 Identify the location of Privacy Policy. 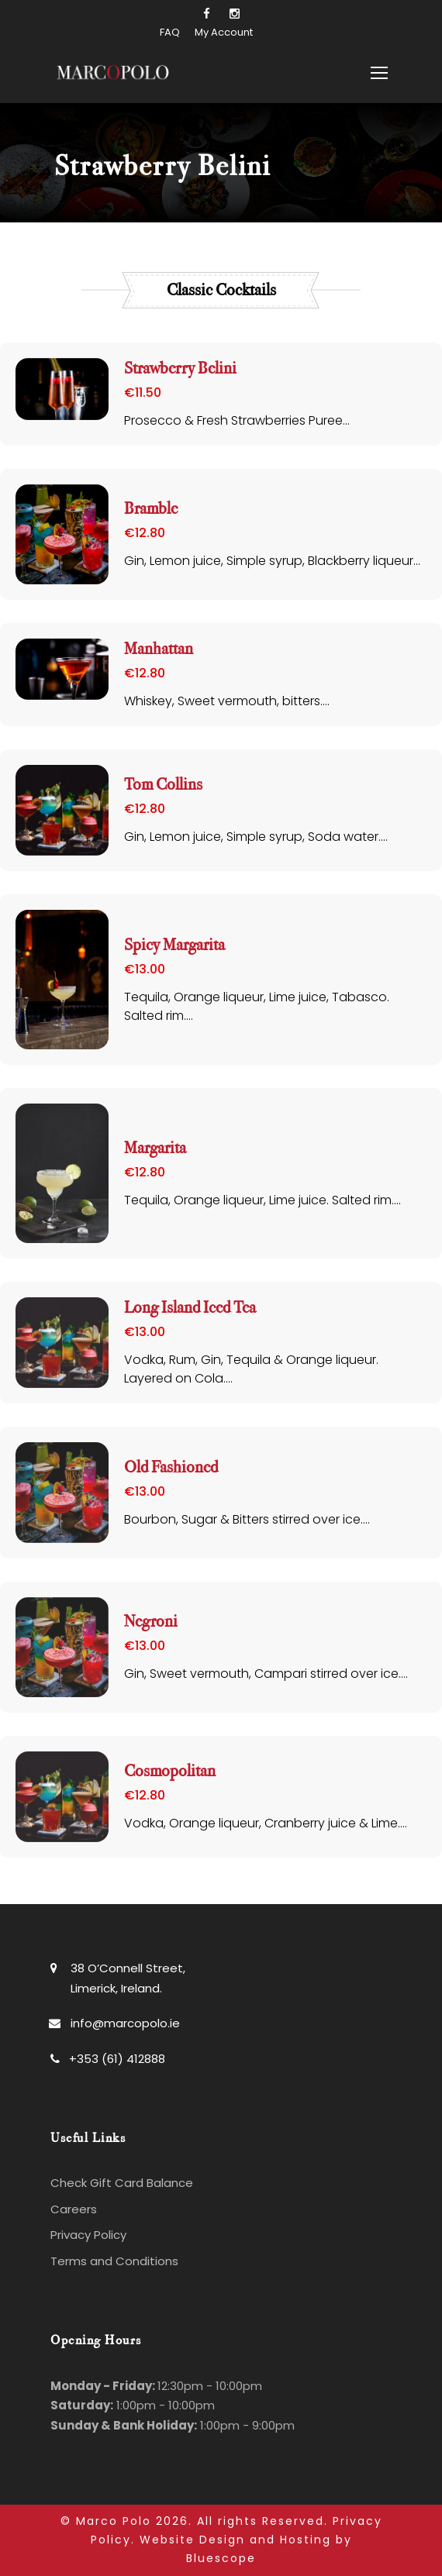
(88, 2234).